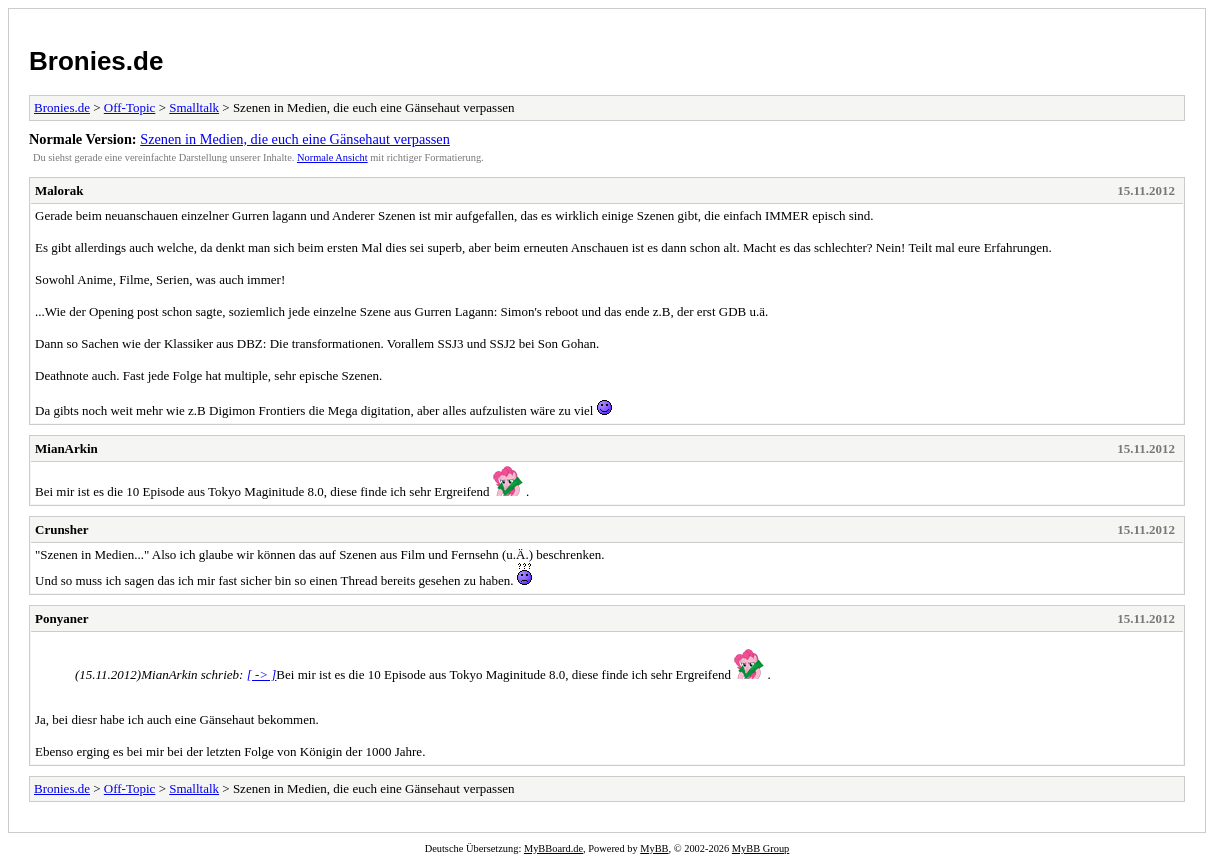  What do you see at coordinates (194, 107) in the screenshot?
I see `Smalltalk` at bounding box center [194, 107].